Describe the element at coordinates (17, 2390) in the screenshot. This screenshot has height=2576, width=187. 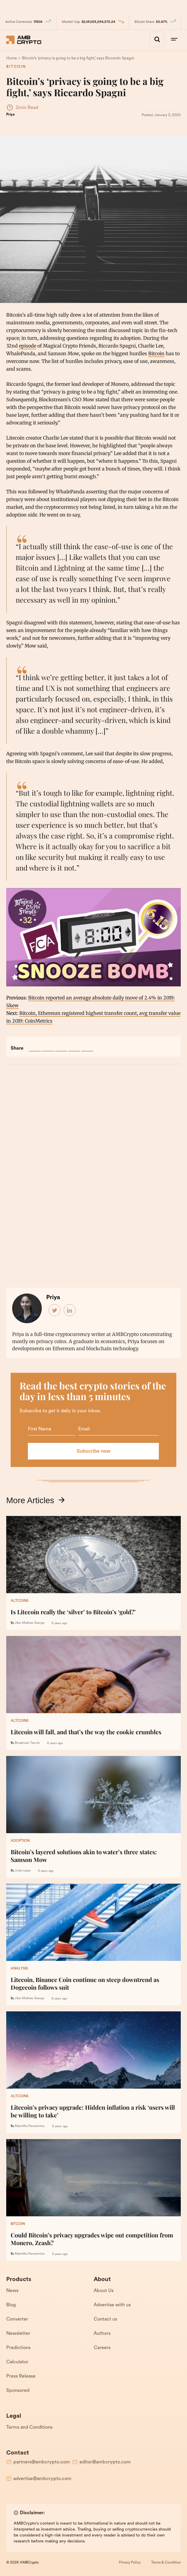
I see `Sponsored` at that location.